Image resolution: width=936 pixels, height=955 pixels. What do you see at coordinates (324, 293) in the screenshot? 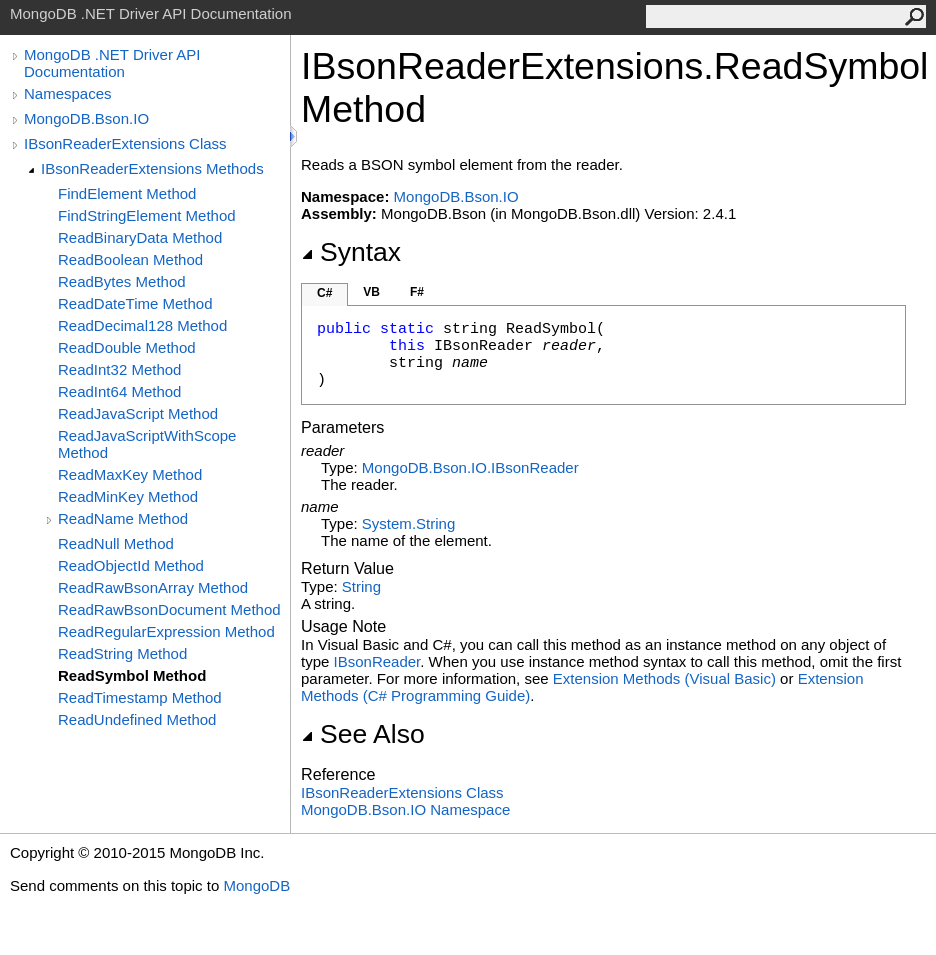
I see `C#` at bounding box center [324, 293].